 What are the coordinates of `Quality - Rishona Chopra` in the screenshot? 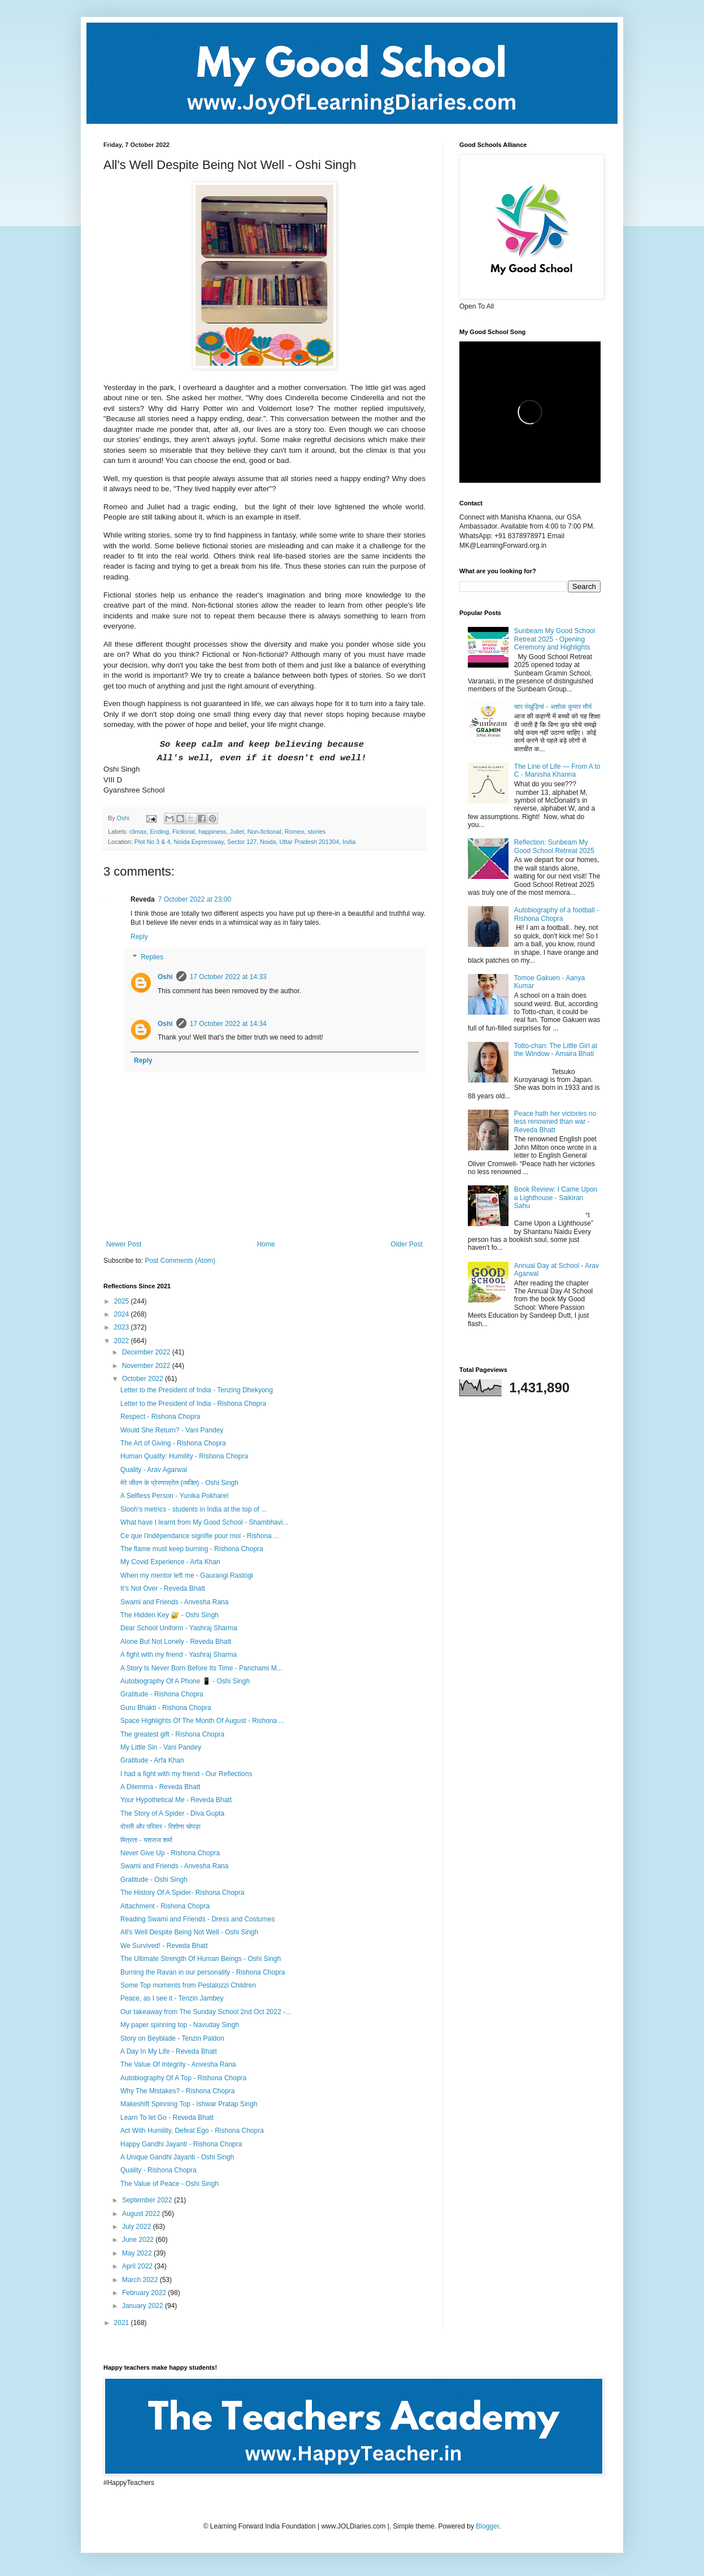 It's located at (158, 2170).